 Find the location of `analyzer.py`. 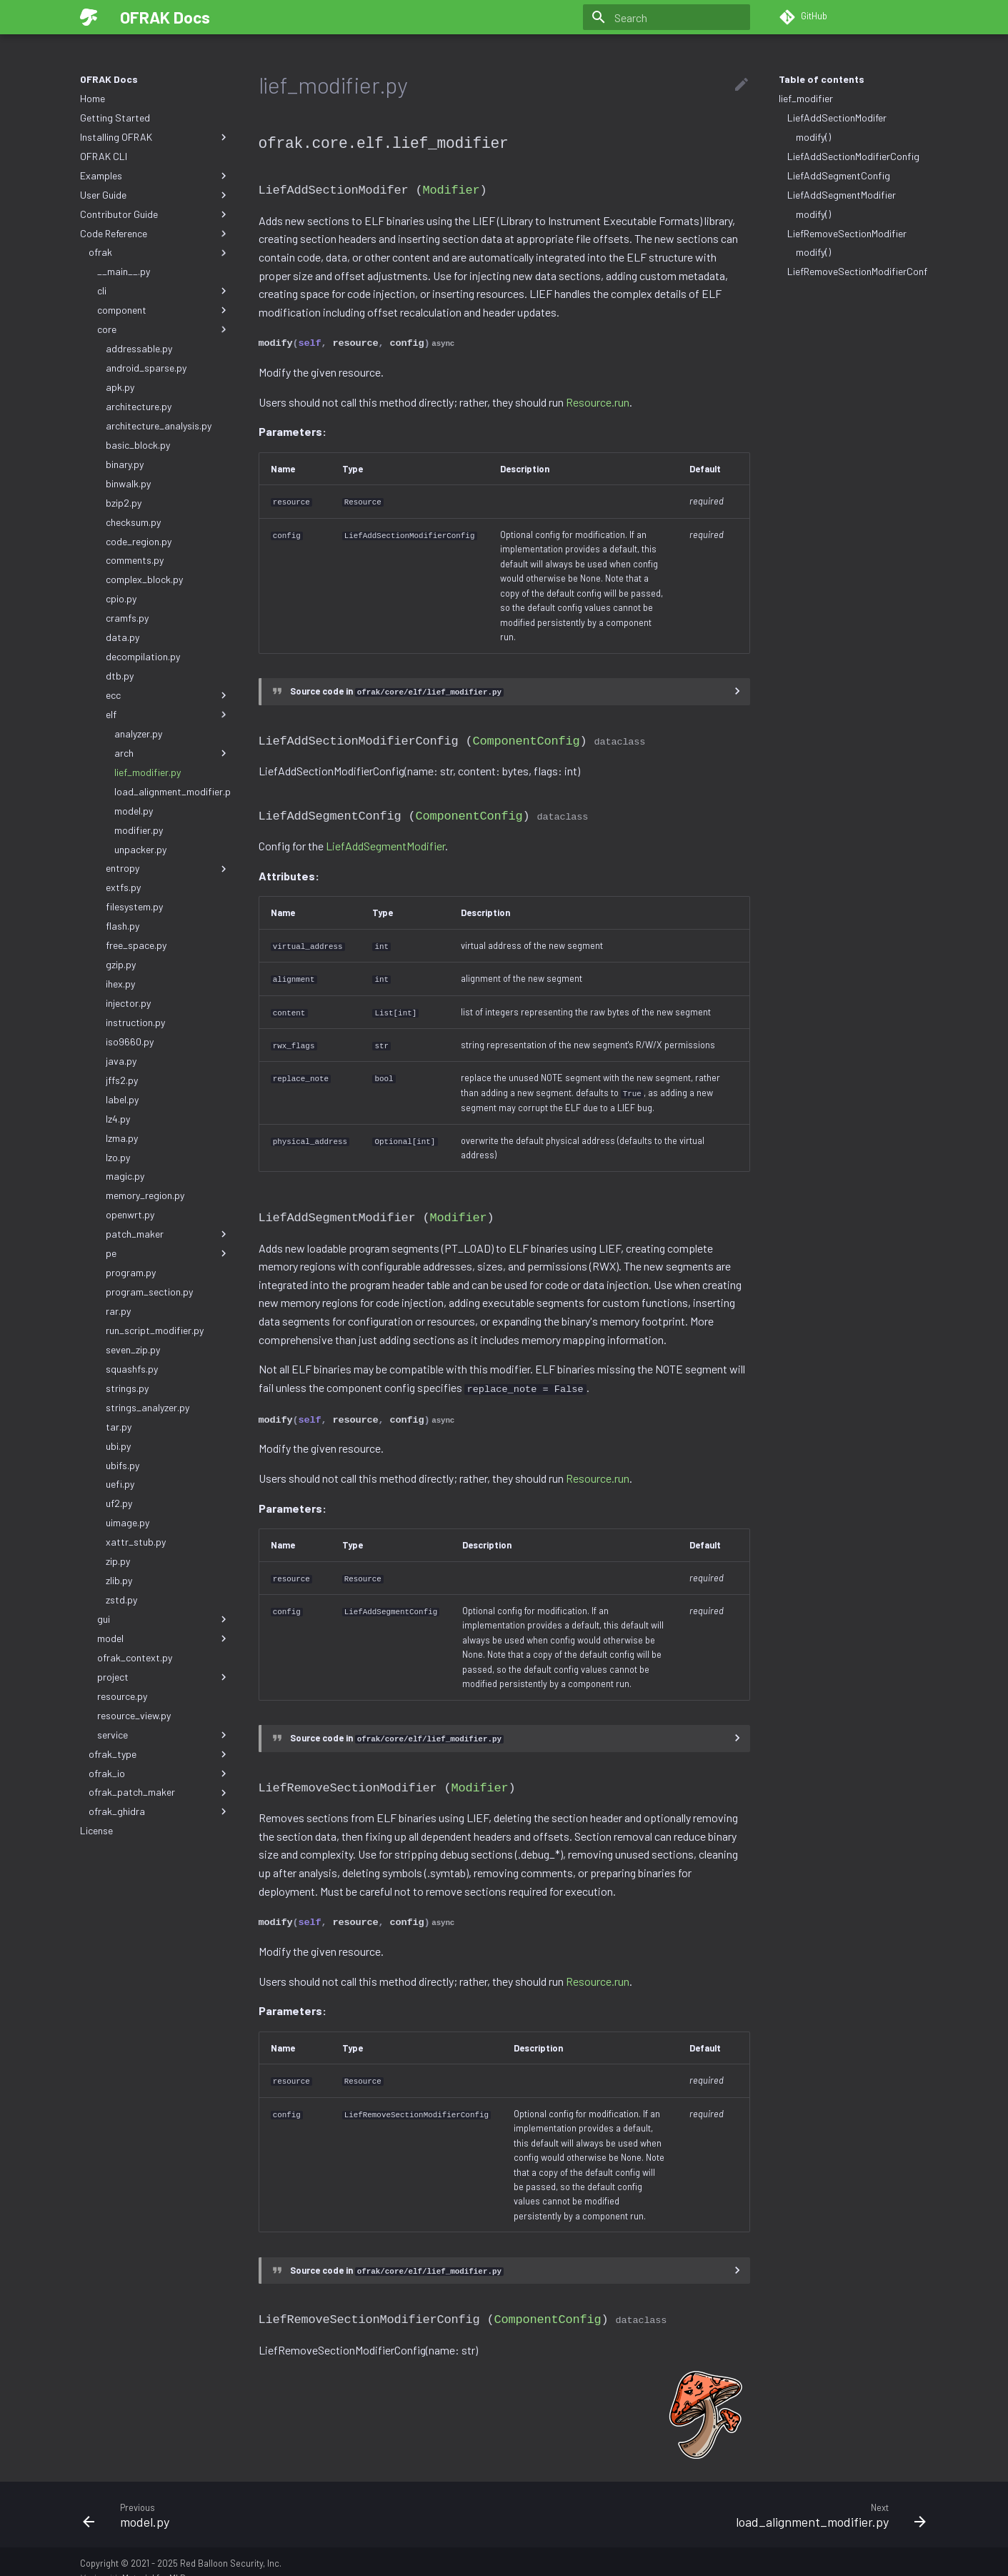

analyzer.py is located at coordinates (138, 733).